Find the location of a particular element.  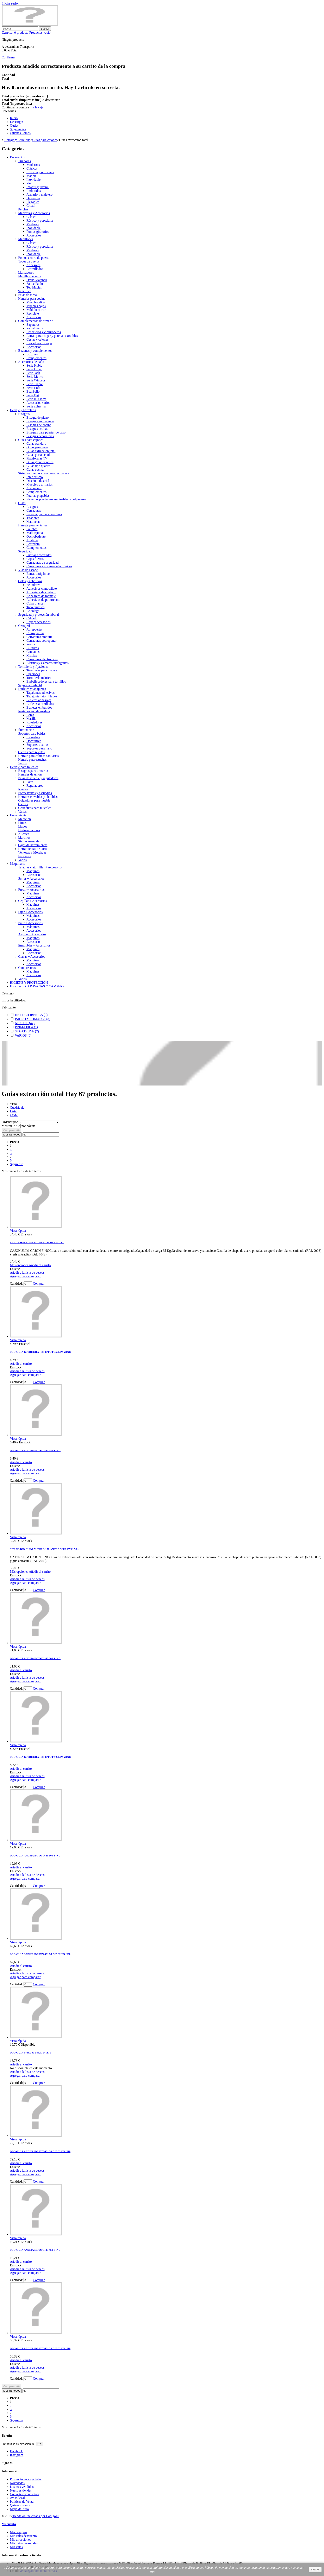

Clásico is located at coordinates (31, 217).